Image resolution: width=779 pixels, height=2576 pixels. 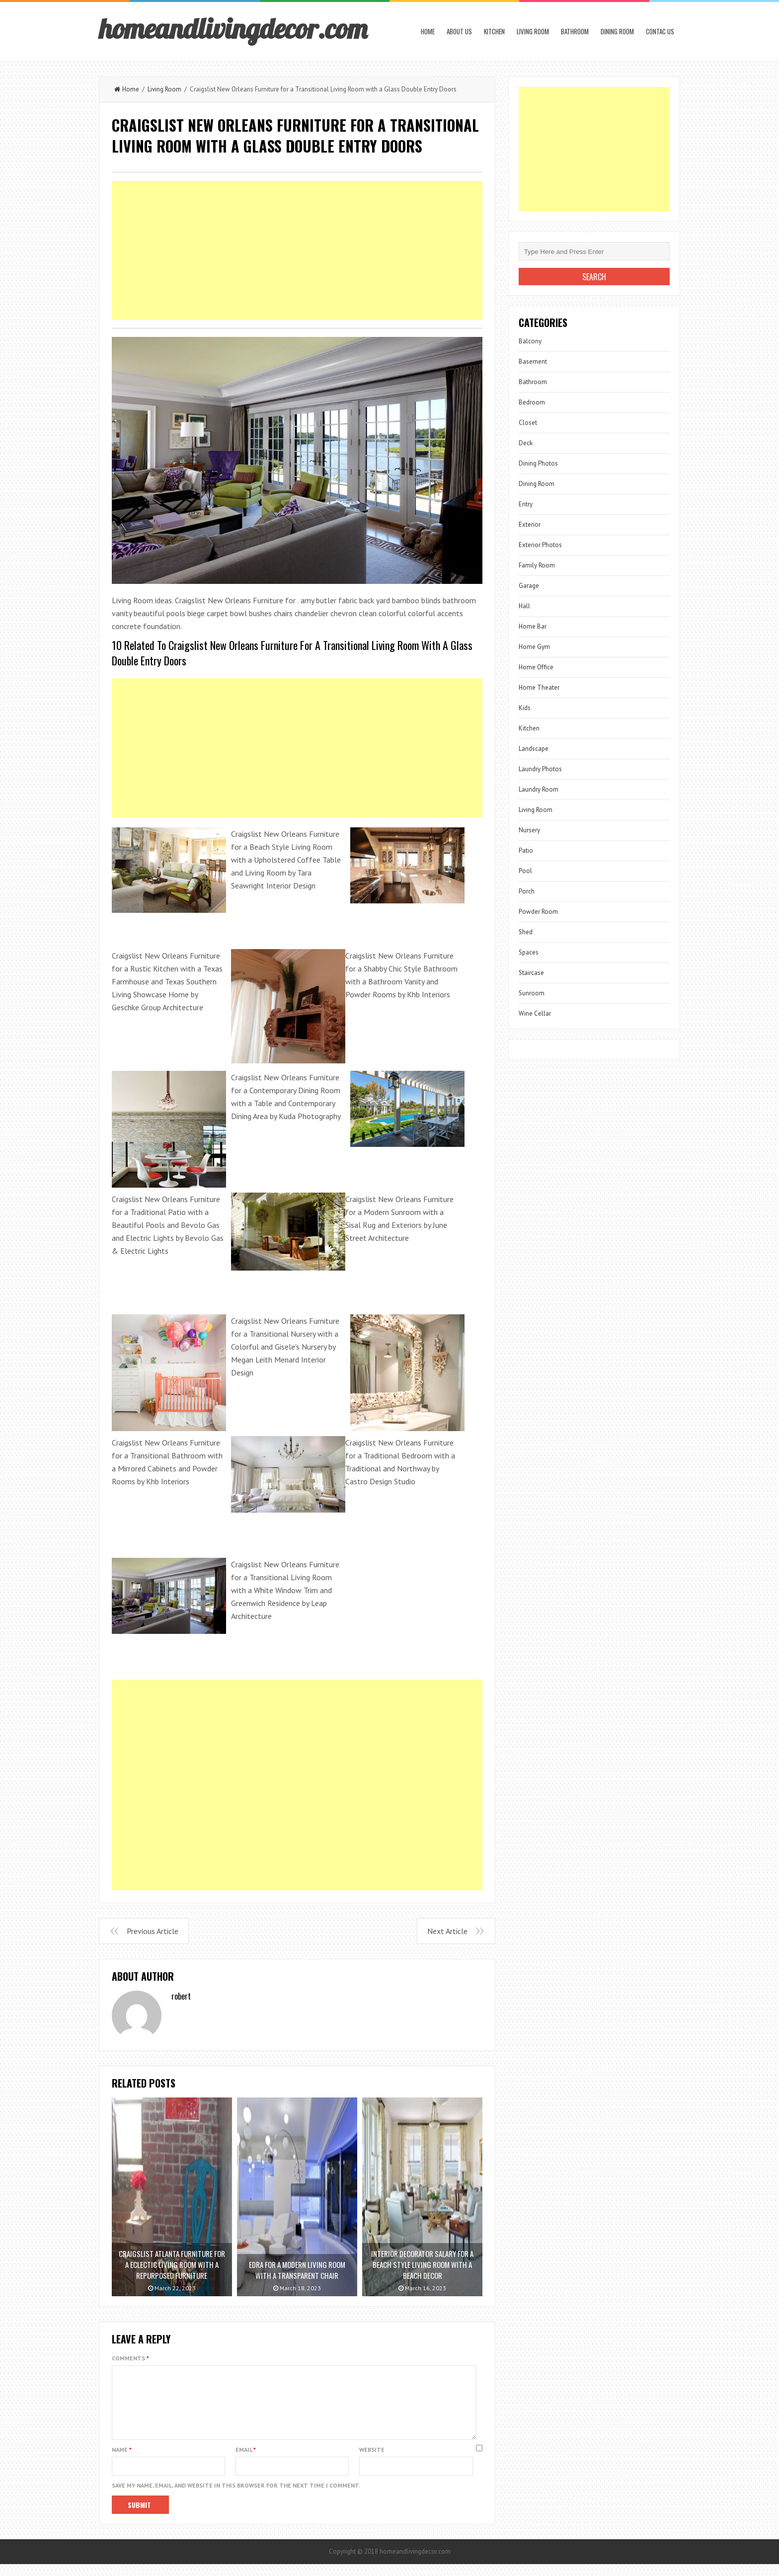 I want to click on Garage, so click(x=529, y=585).